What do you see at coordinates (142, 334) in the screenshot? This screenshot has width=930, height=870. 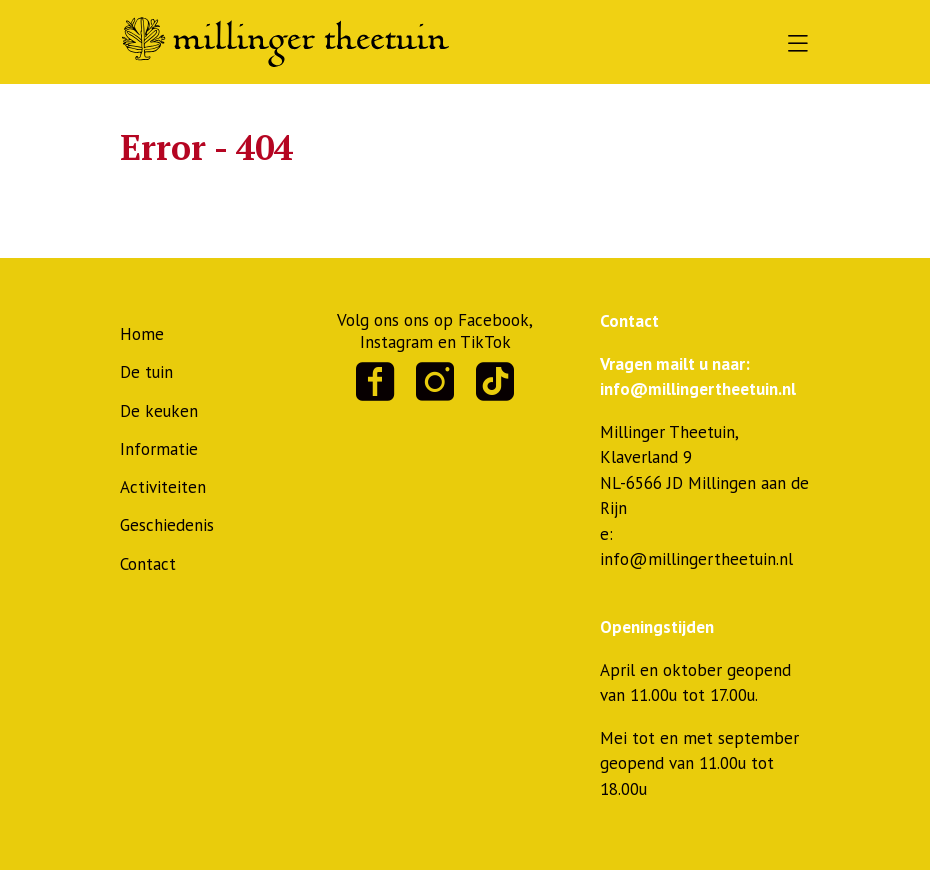 I see `Home` at bounding box center [142, 334].